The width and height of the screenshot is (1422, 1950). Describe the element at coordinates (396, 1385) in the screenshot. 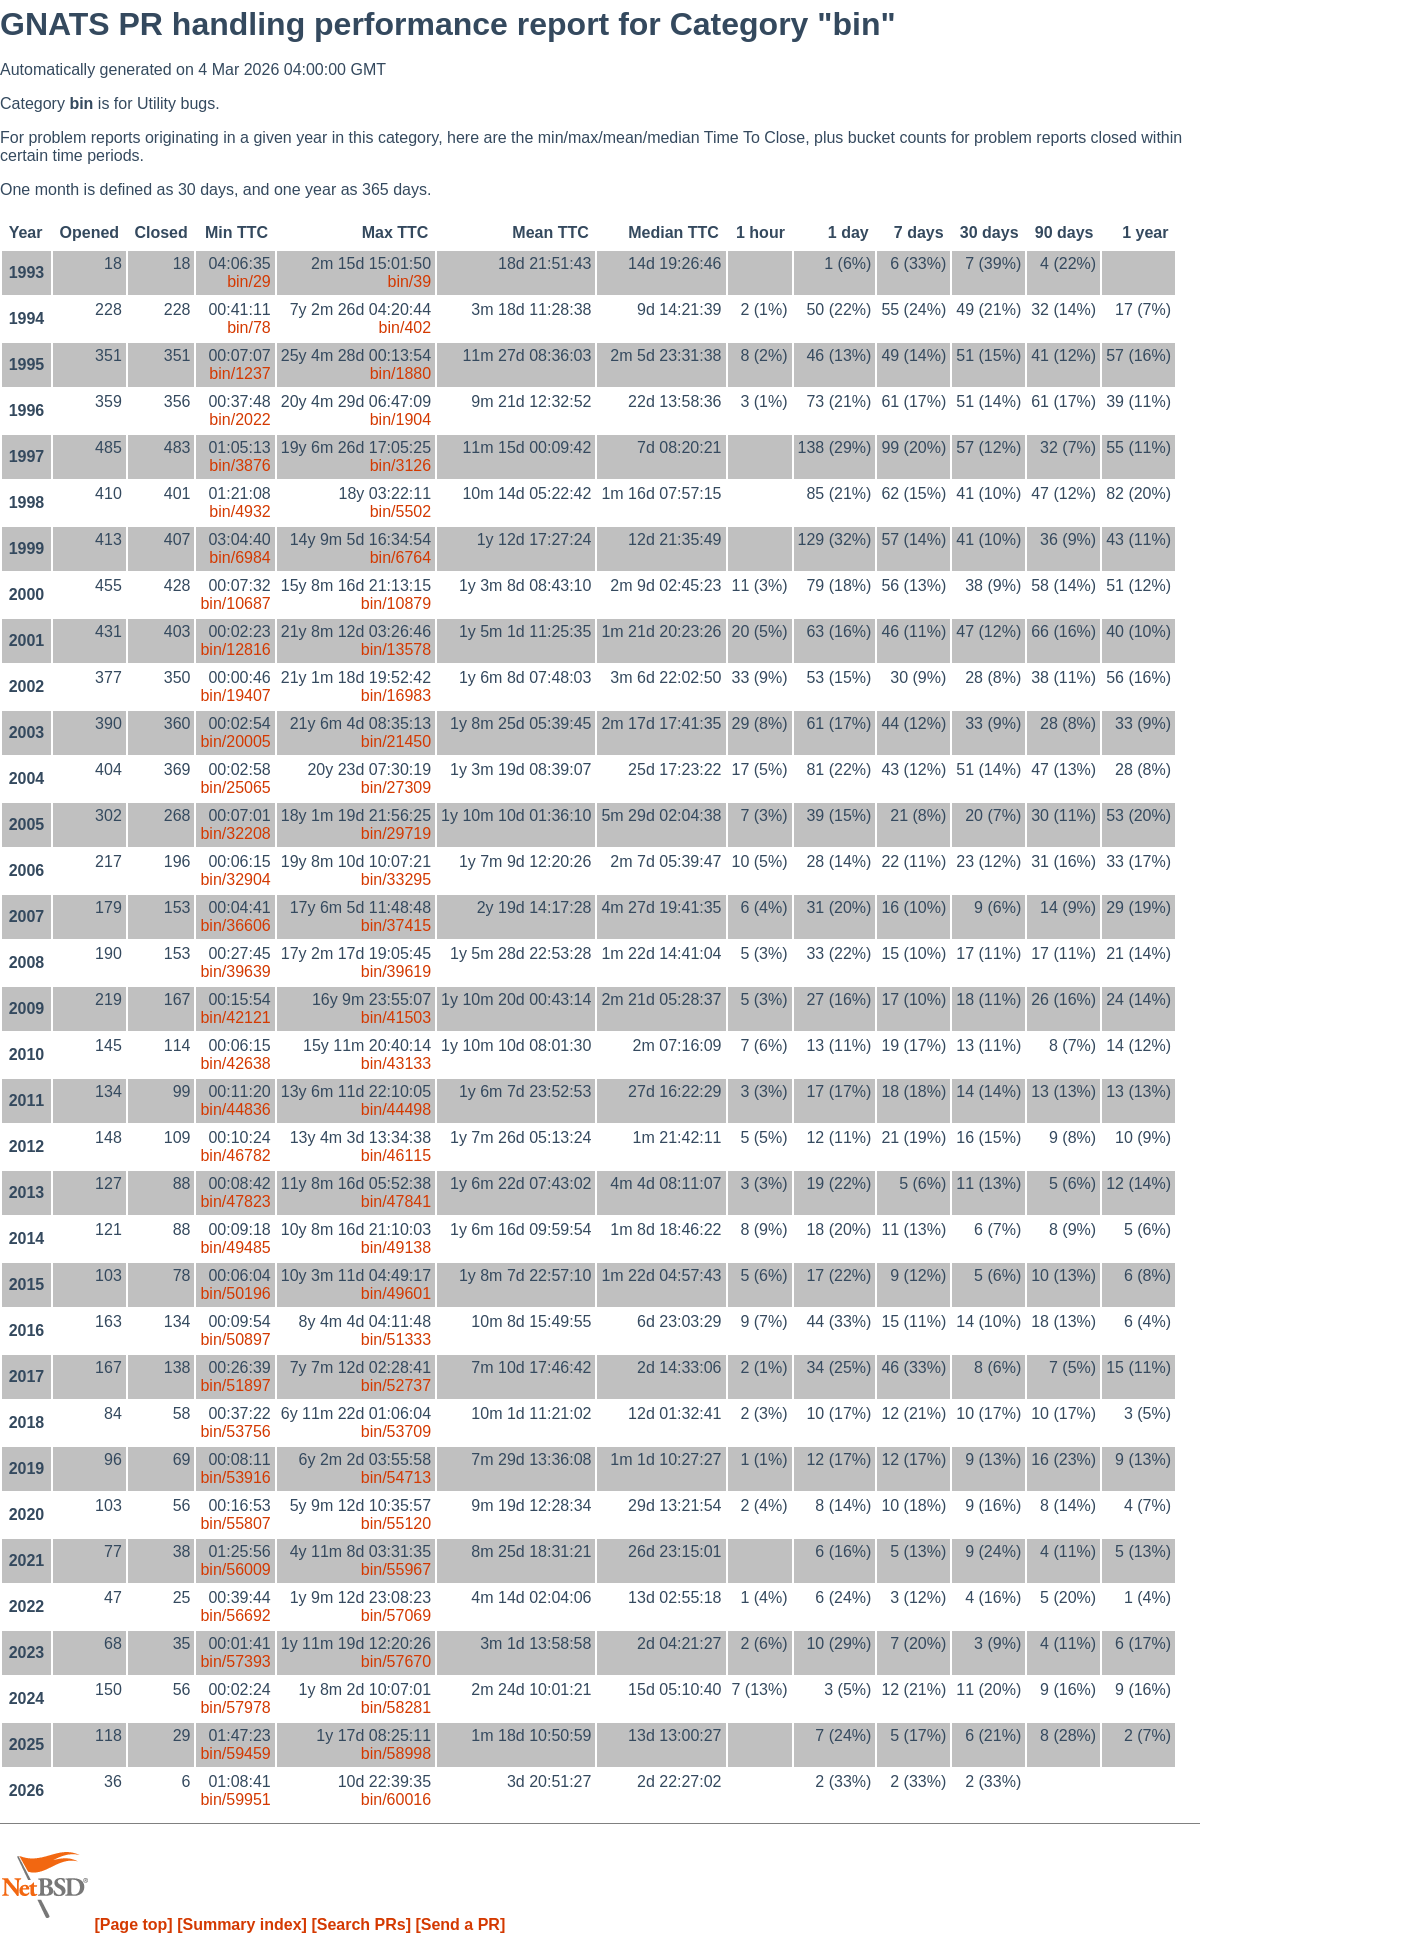

I see `bin/52737` at that location.